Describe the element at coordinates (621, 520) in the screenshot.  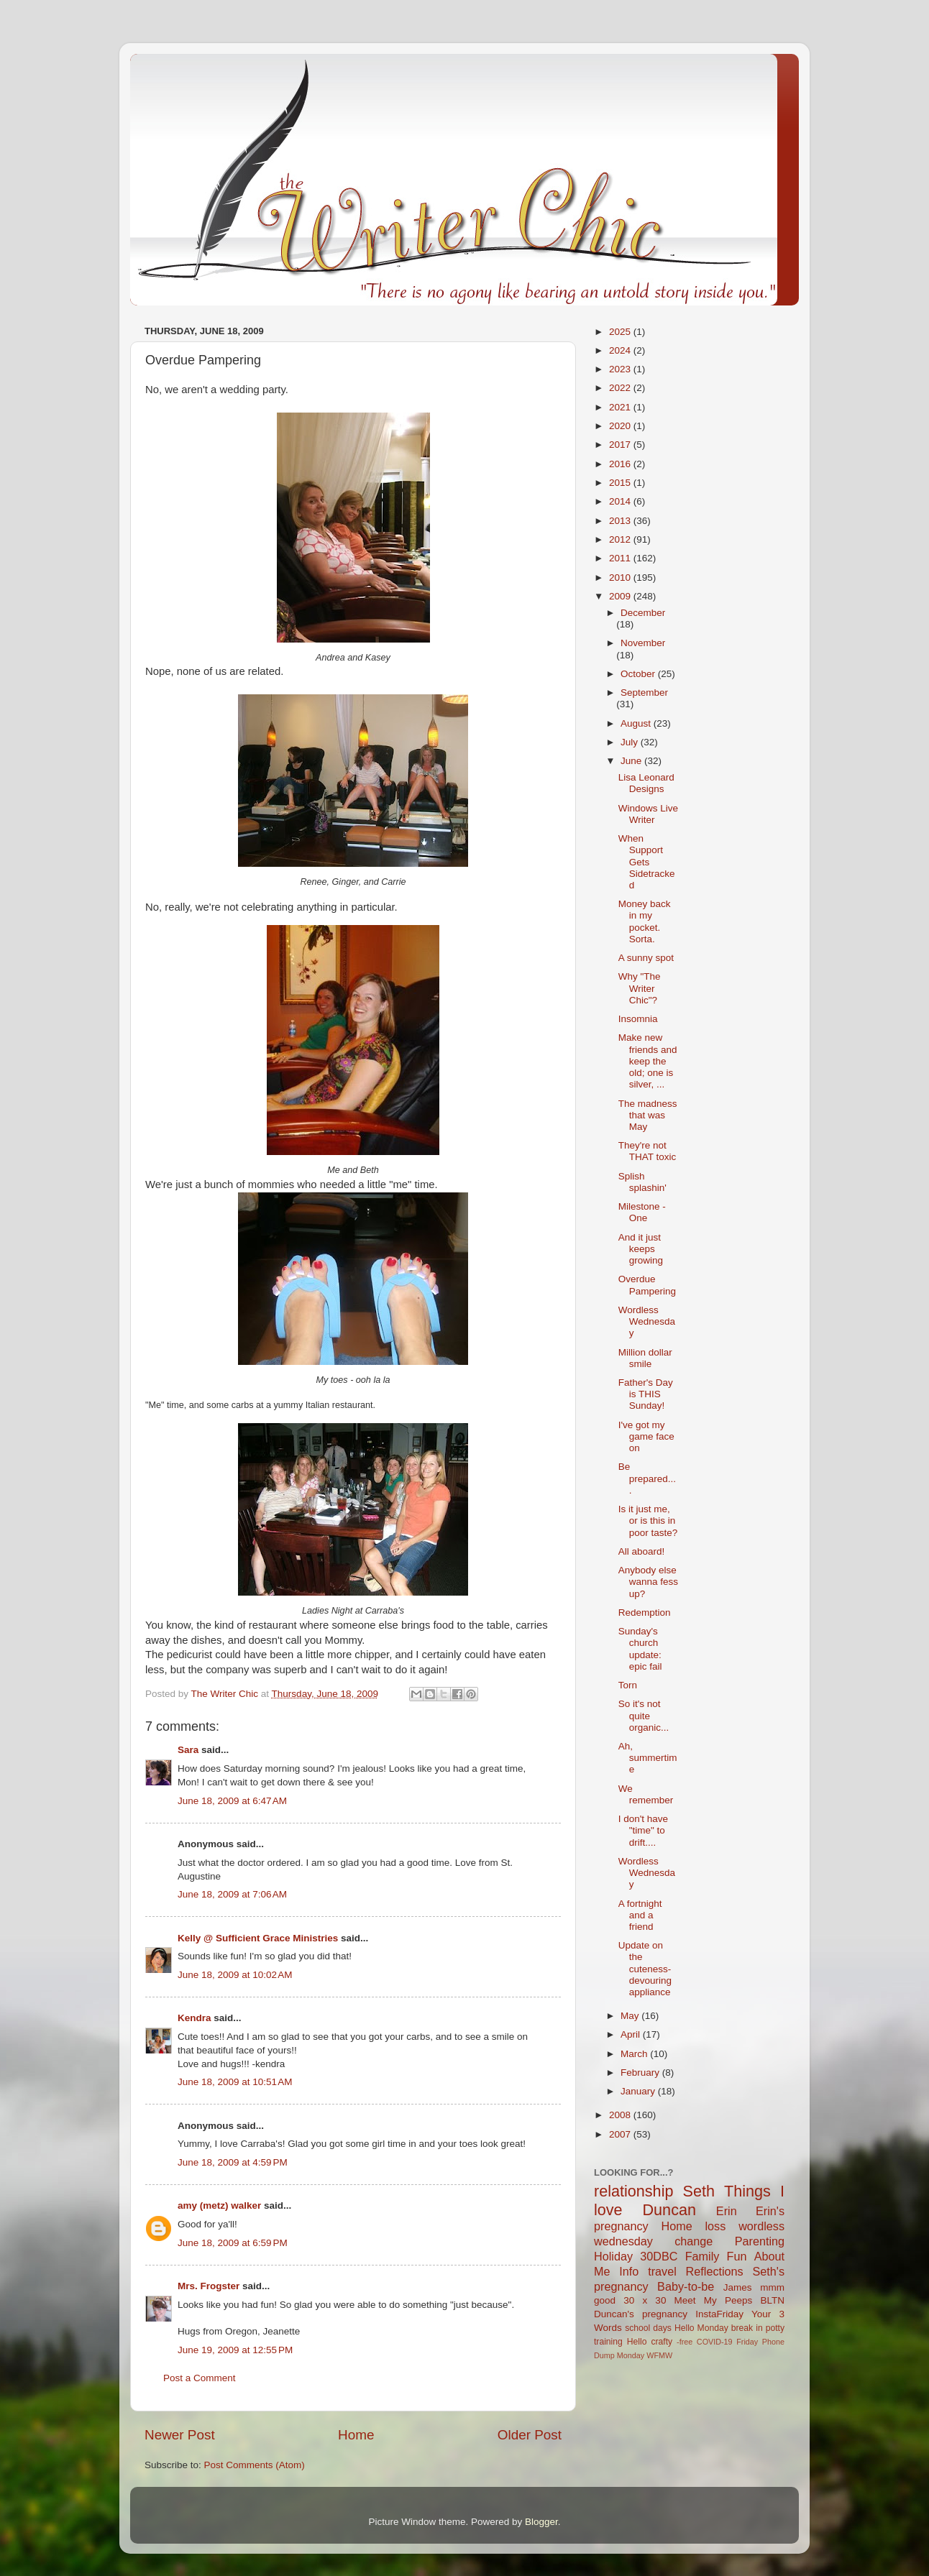
I see `2013` at that location.